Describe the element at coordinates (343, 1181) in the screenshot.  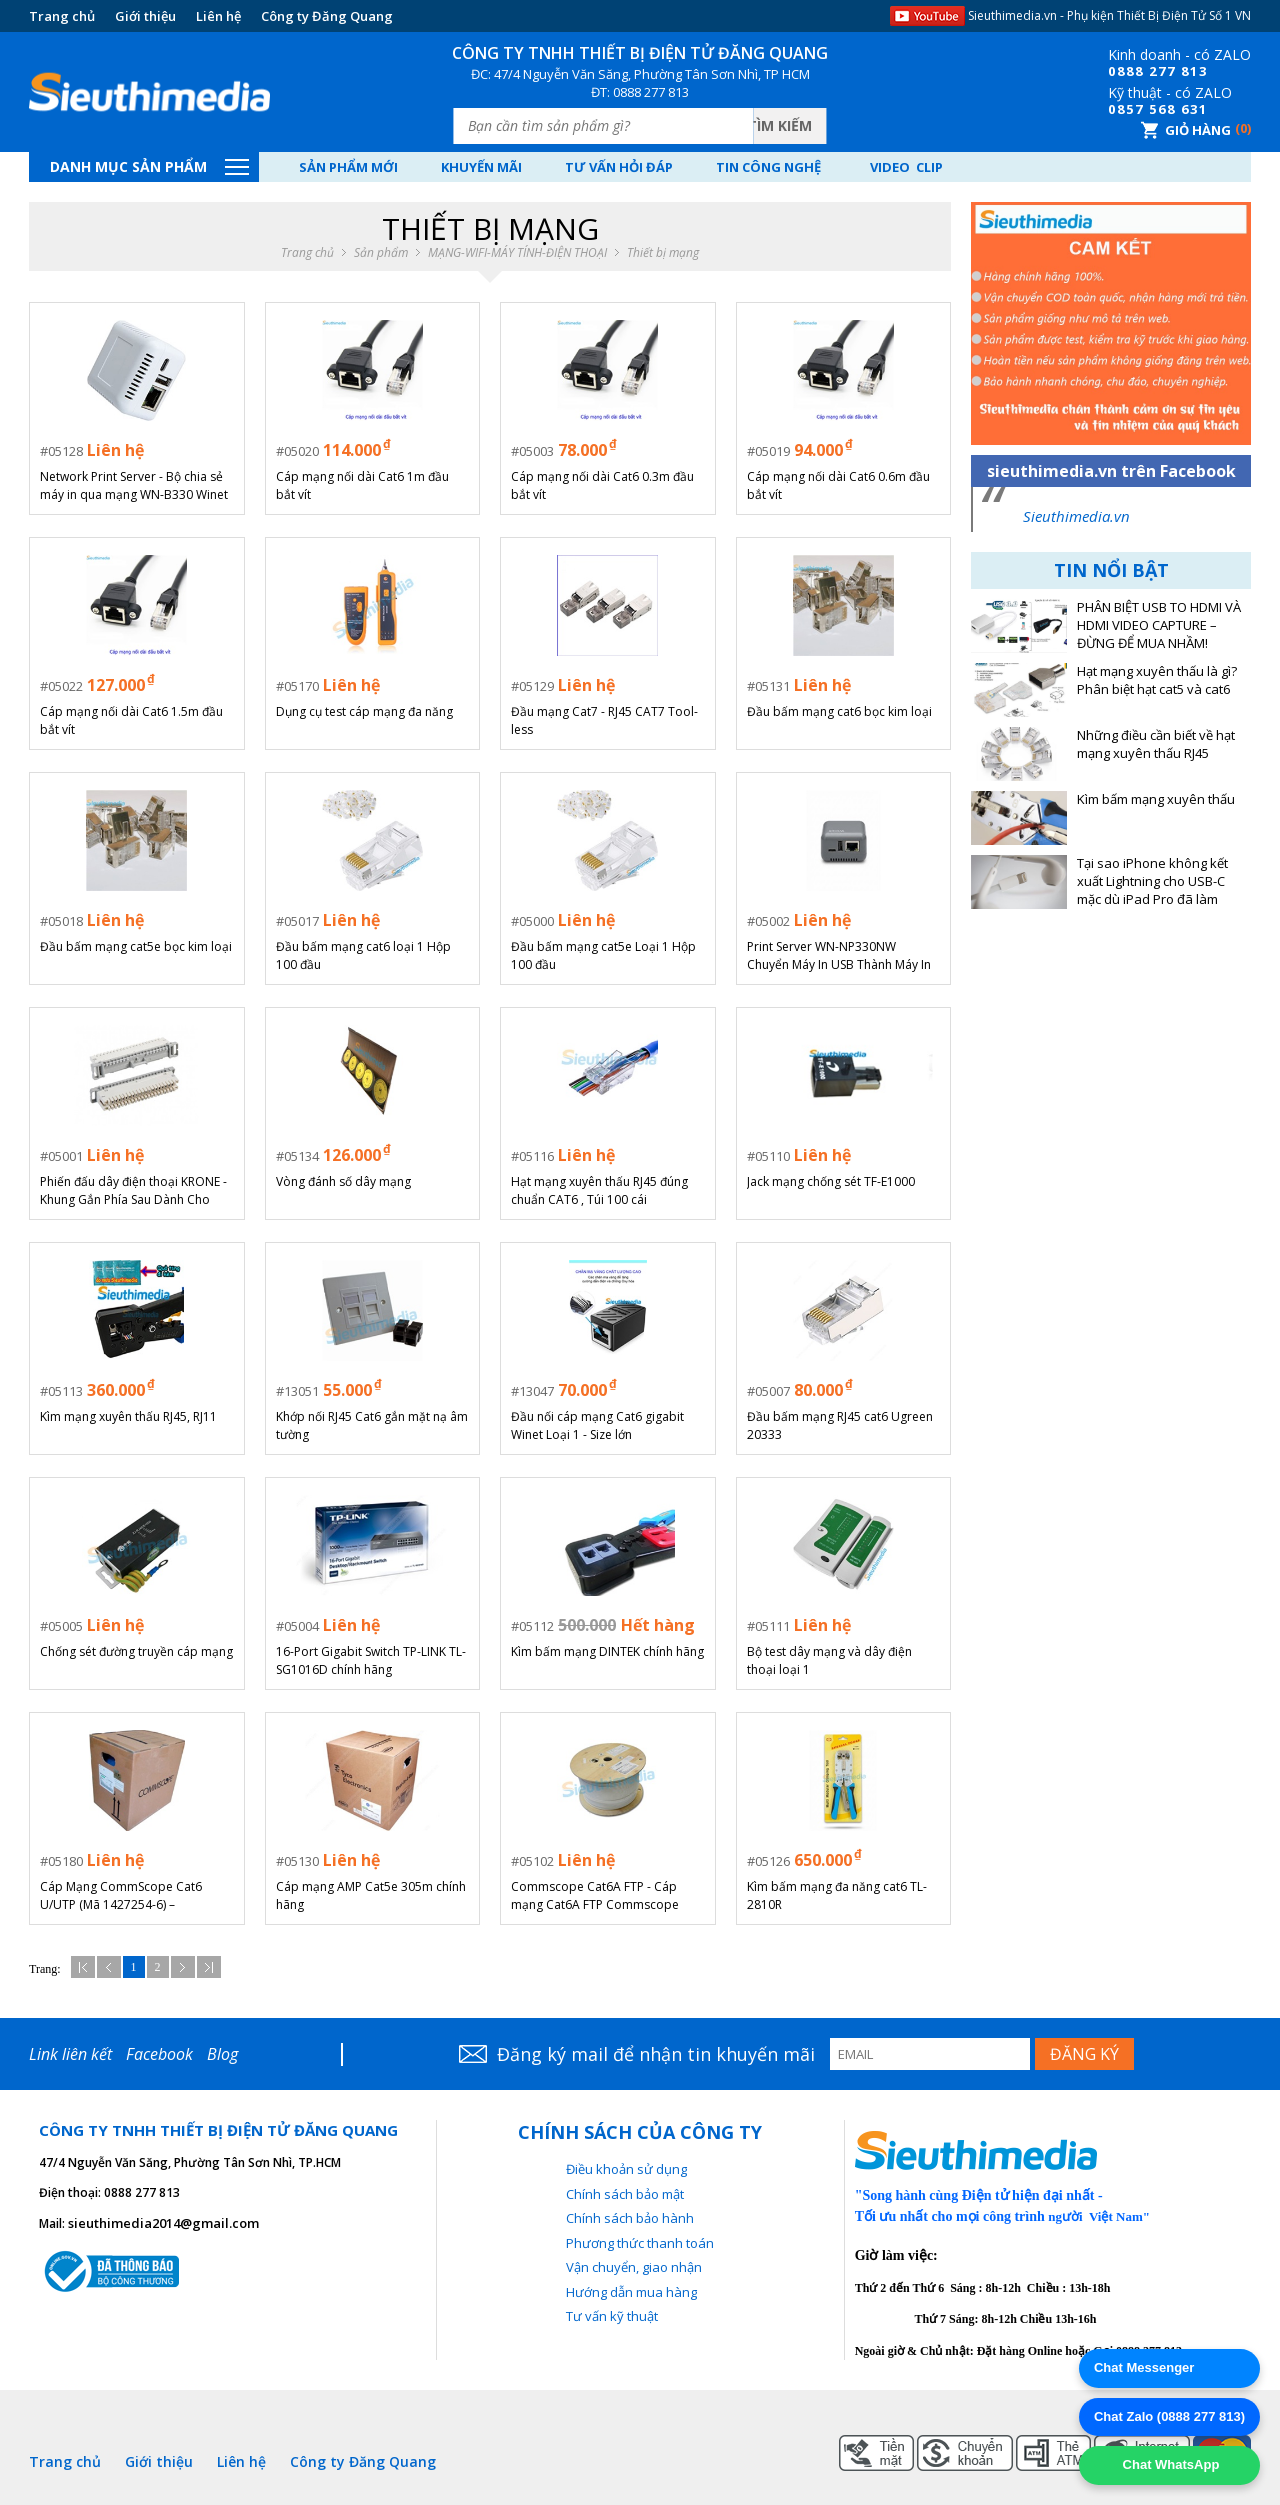
I see `Vòng đánh số dây mạng` at that location.